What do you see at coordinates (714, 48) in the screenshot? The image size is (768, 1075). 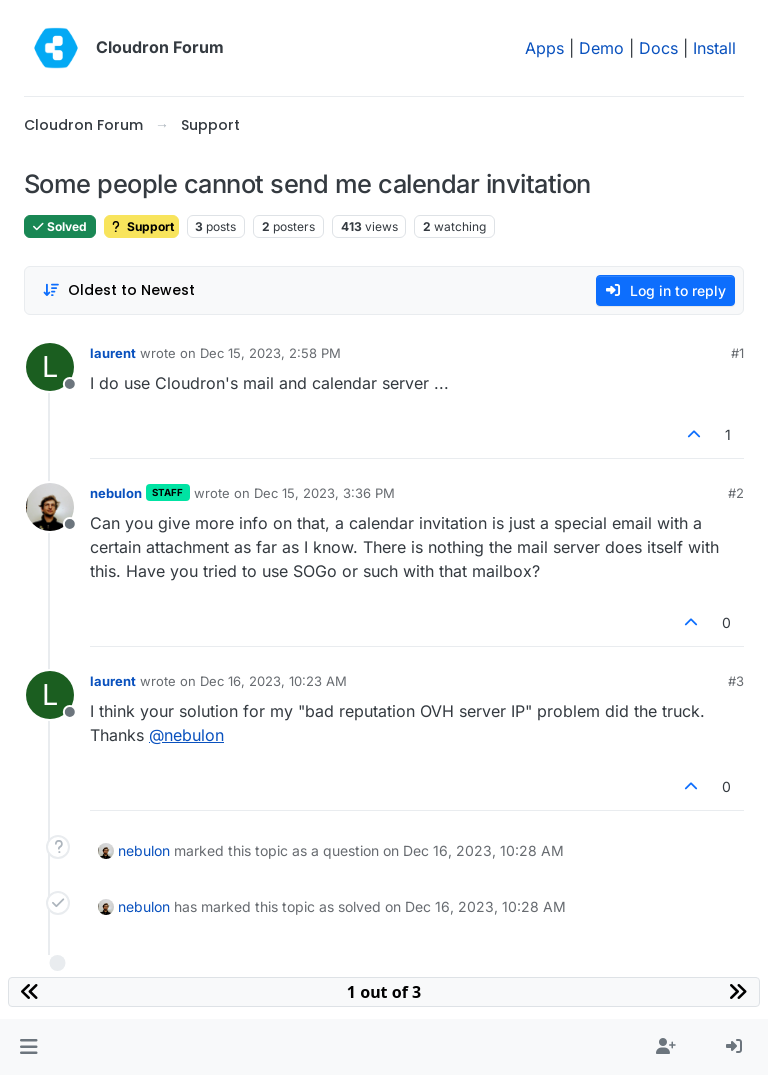 I see `Install` at bounding box center [714, 48].